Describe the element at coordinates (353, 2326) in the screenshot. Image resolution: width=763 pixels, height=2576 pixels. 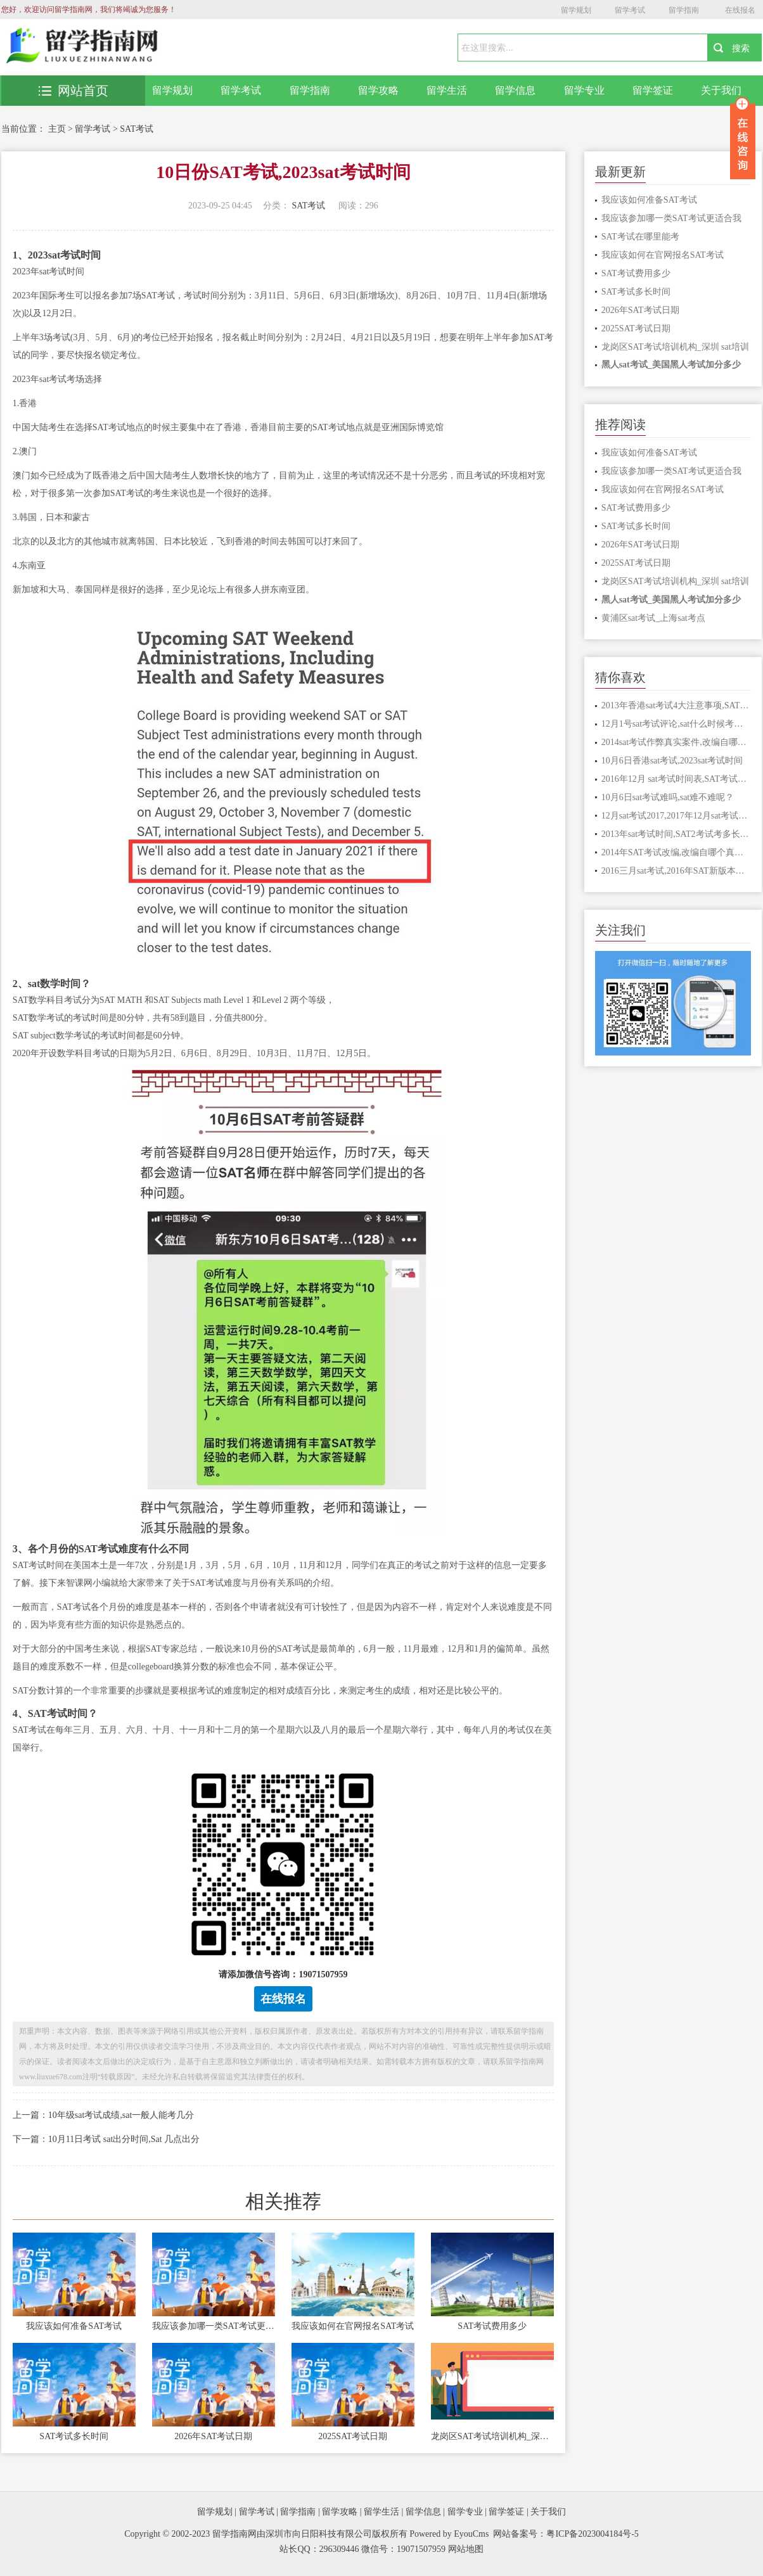
I see `我应该如何在官网报名SAT考试` at that location.